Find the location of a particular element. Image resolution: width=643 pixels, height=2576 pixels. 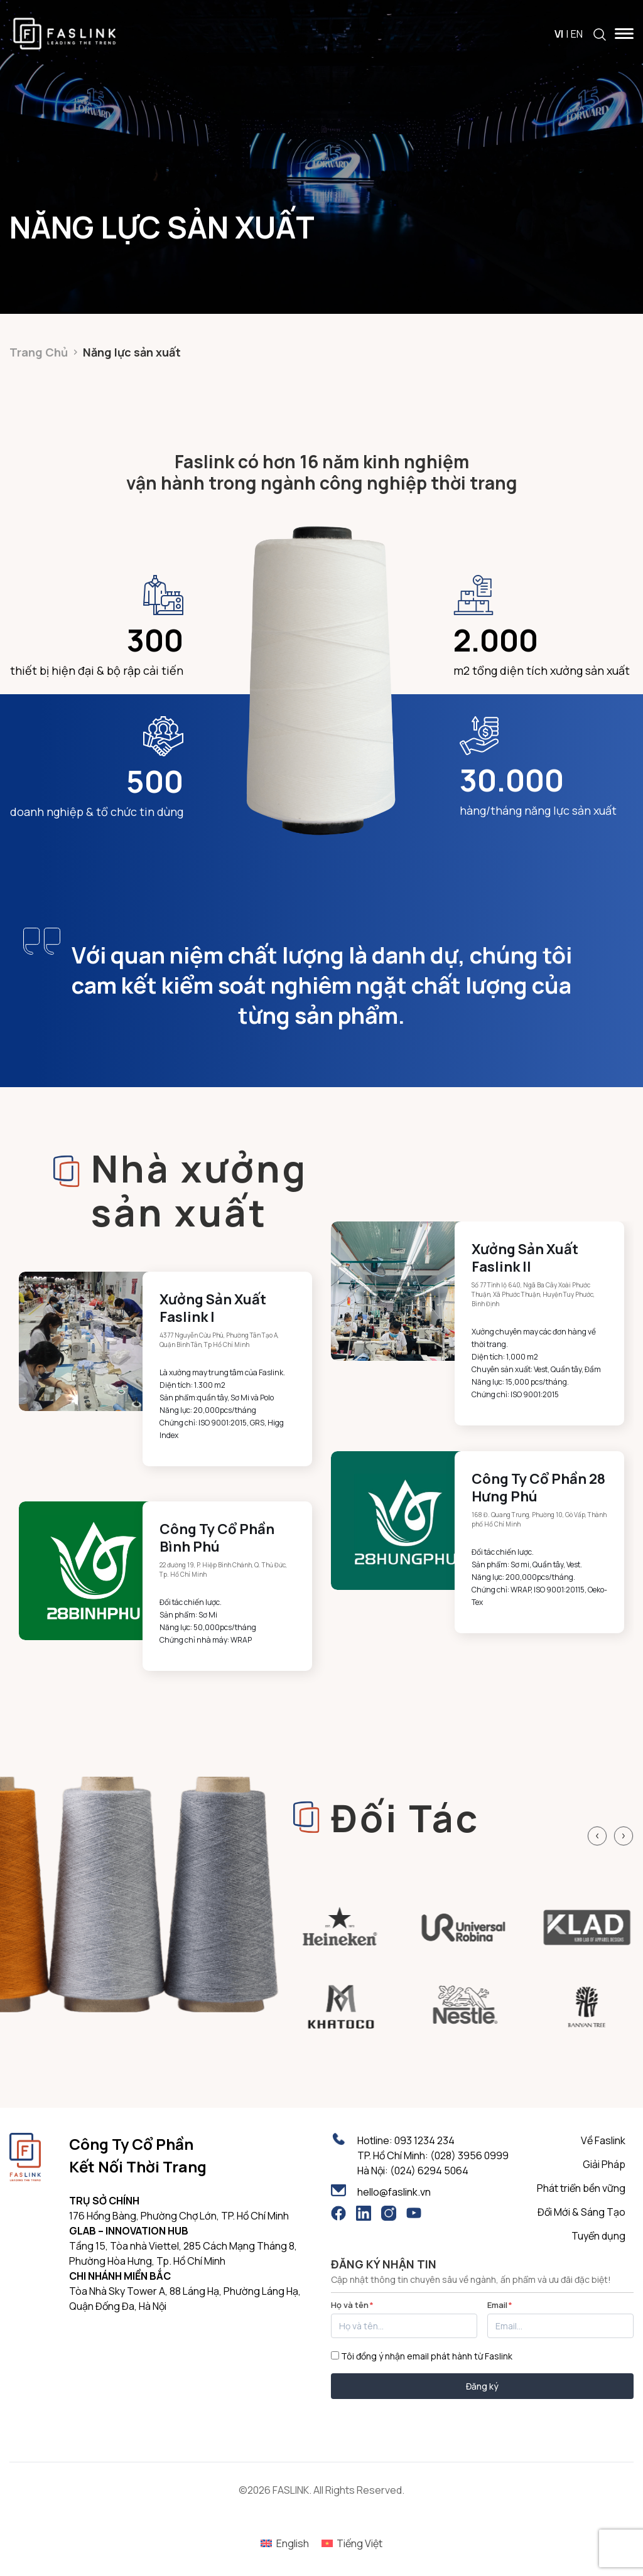

Họ và tên is located at coordinates (352, 2304).